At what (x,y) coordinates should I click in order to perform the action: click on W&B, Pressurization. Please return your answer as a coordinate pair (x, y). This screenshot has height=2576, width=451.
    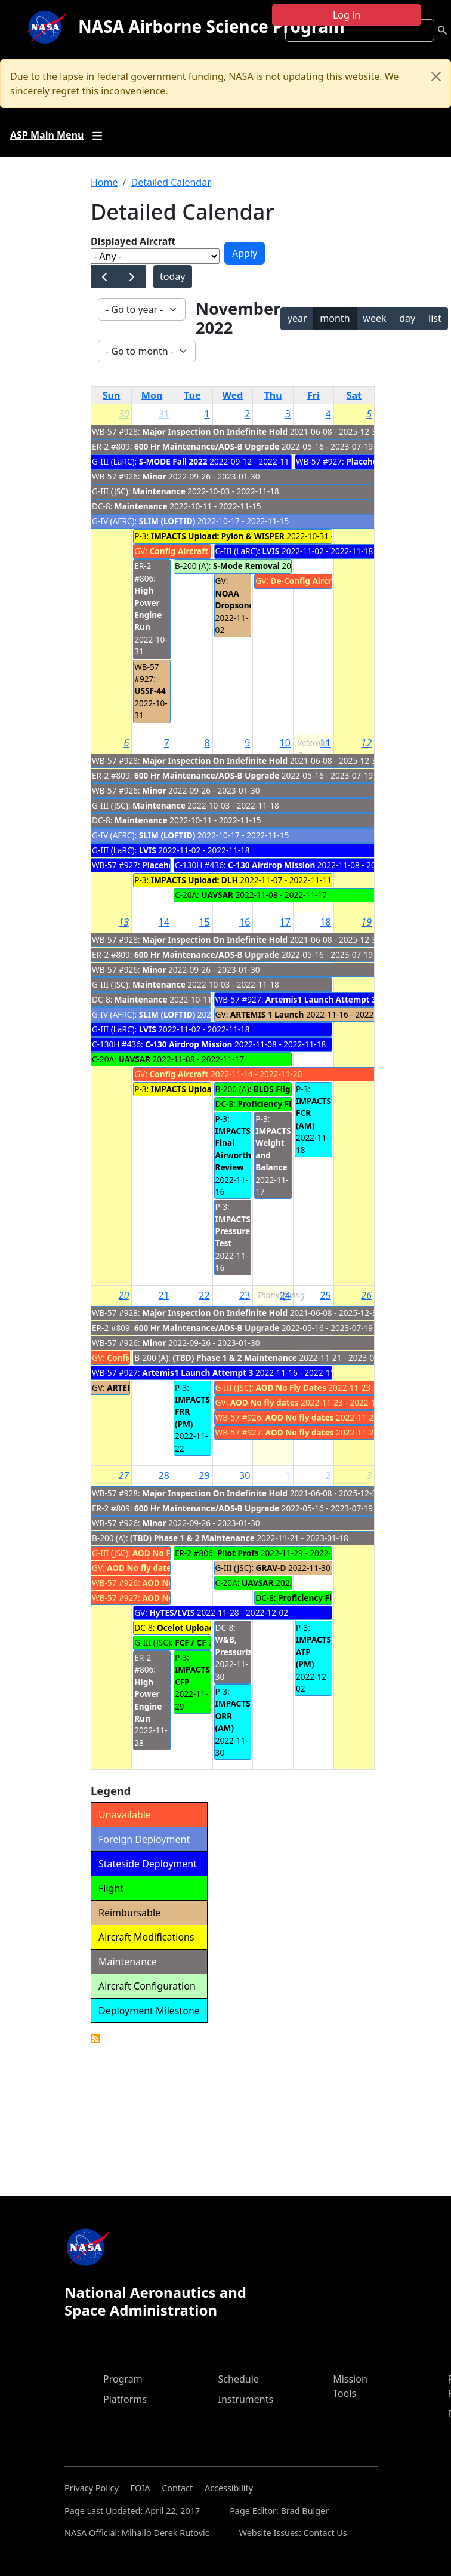
    Looking at the image, I should click on (244, 1645).